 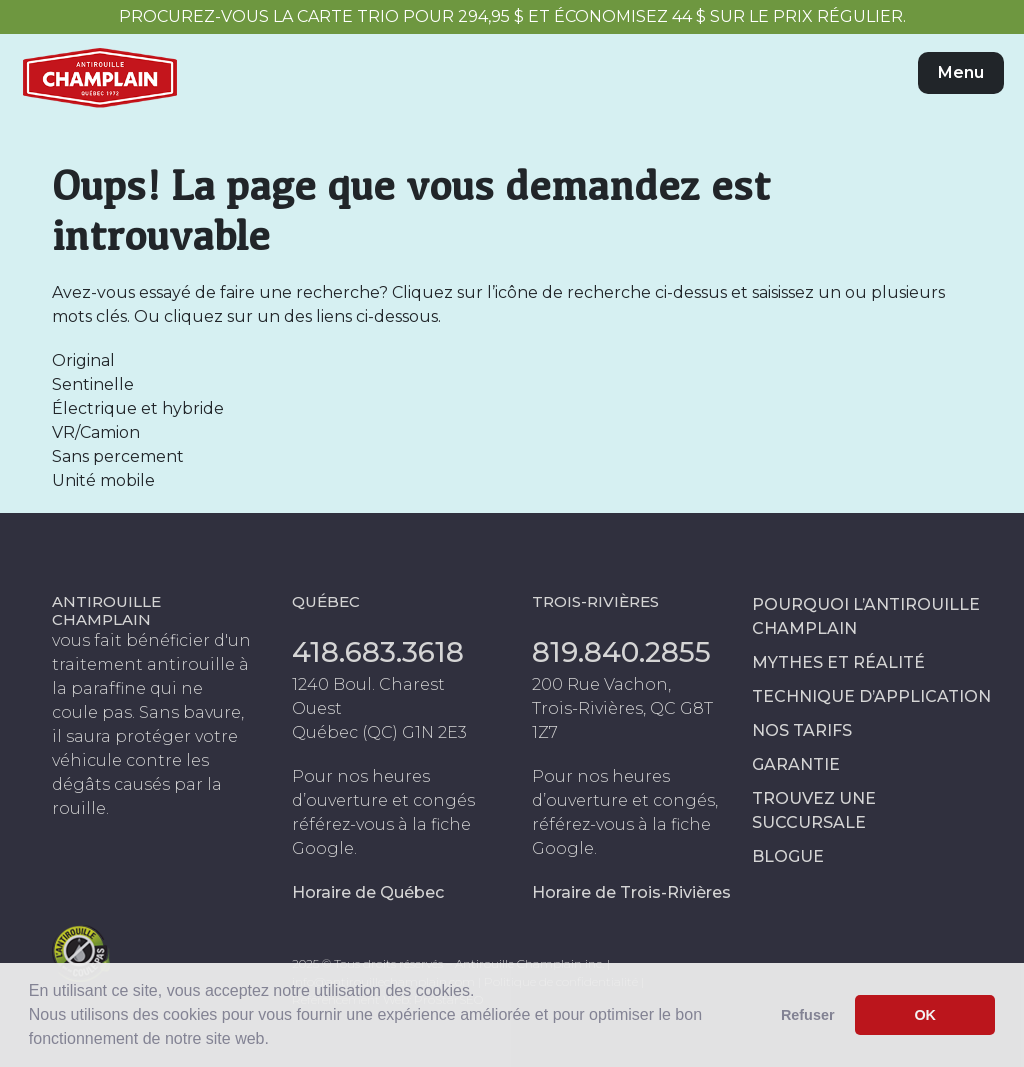 What do you see at coordinates (802, 730) in the screenshot?
I see `Nos tarifs` at bounding box center [802, 730].